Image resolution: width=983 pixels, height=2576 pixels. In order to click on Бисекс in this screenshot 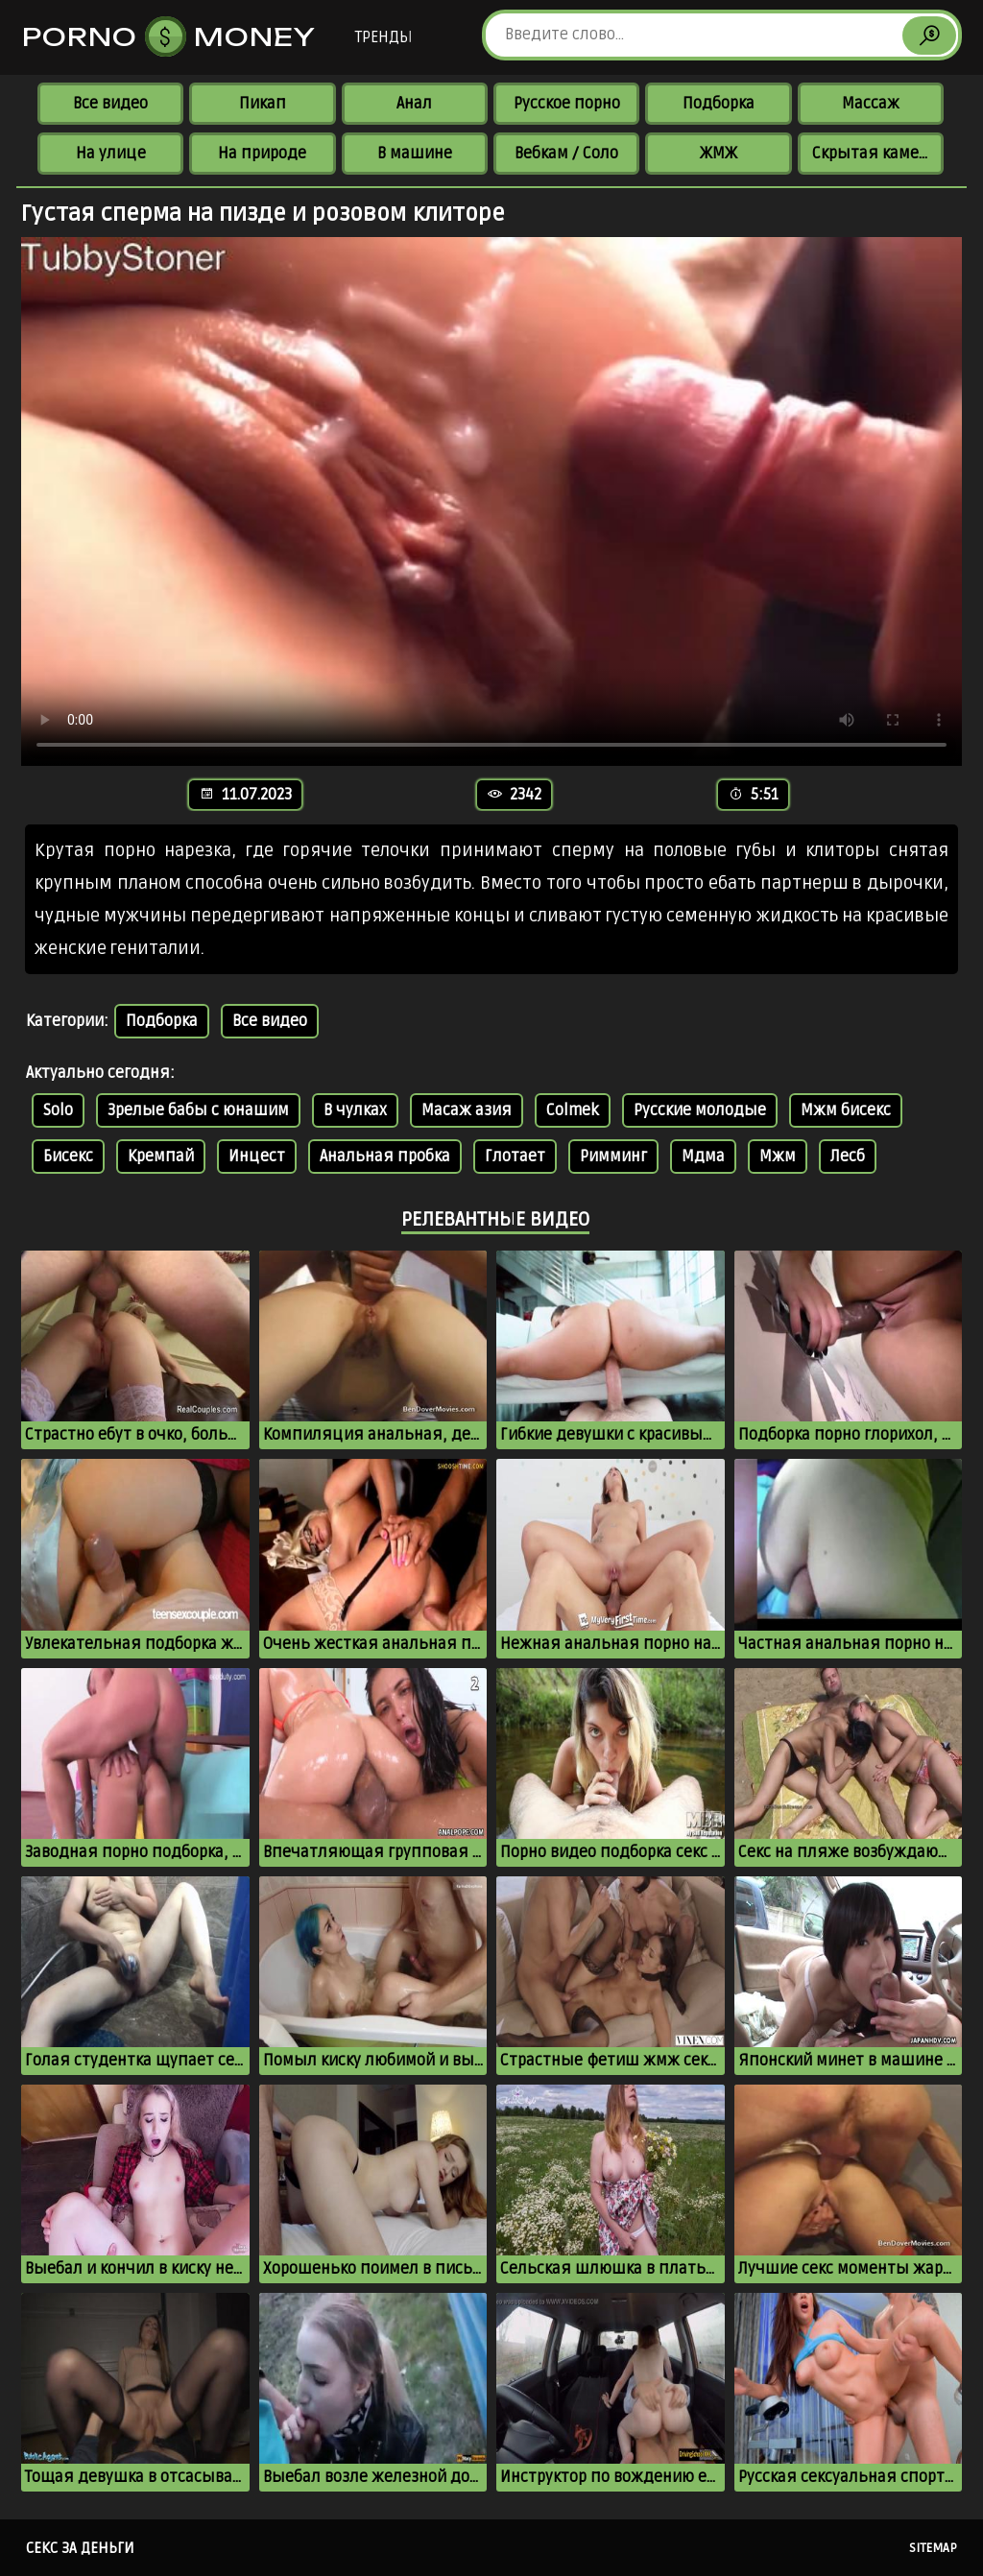, I will do `click(68, 1156)`.